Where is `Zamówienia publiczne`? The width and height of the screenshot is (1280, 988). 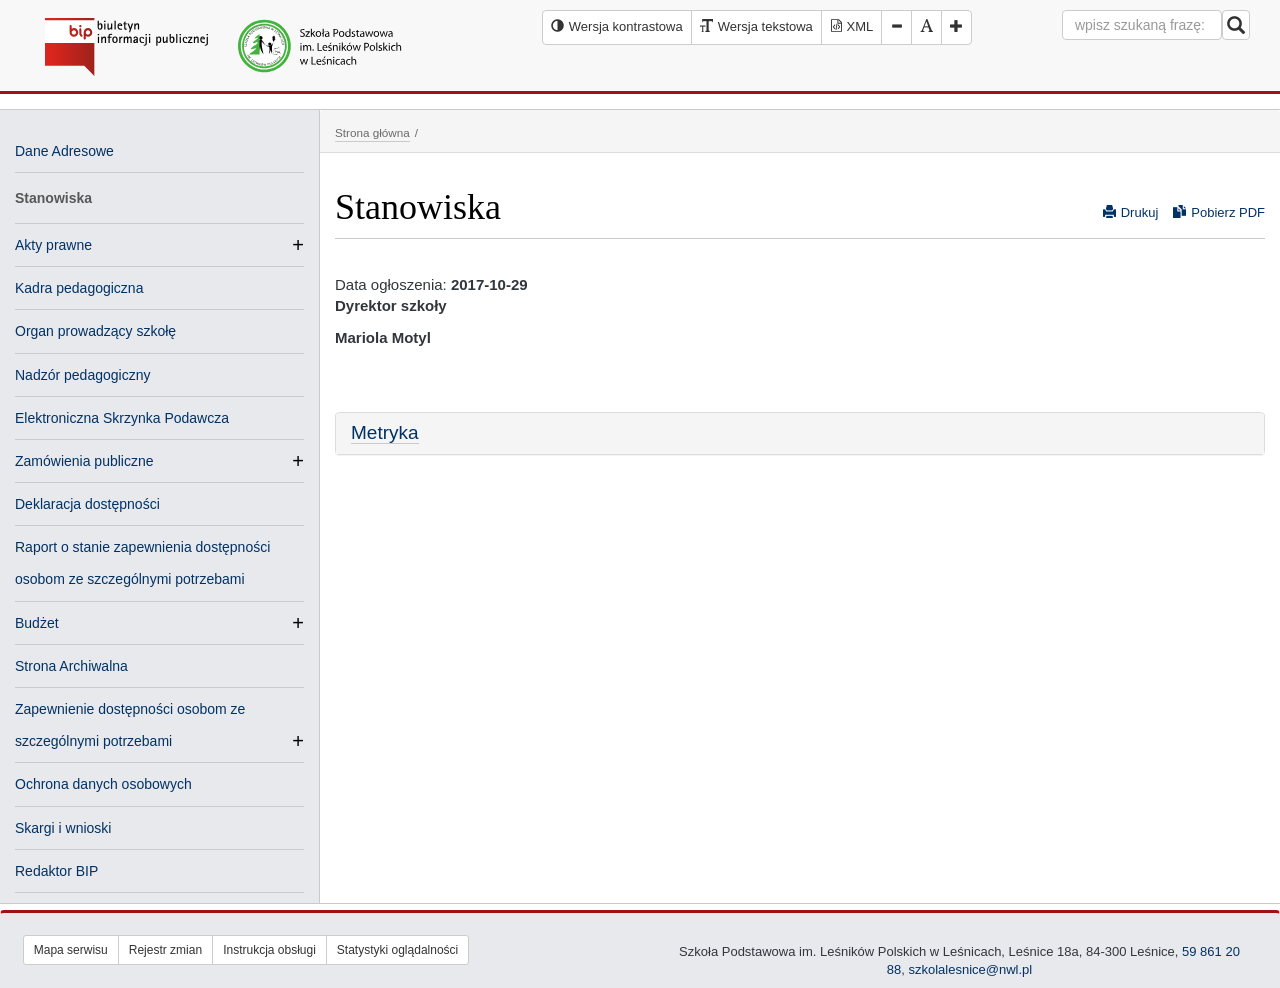 Zamówienia publiczne is located at coordinates (84, 461).